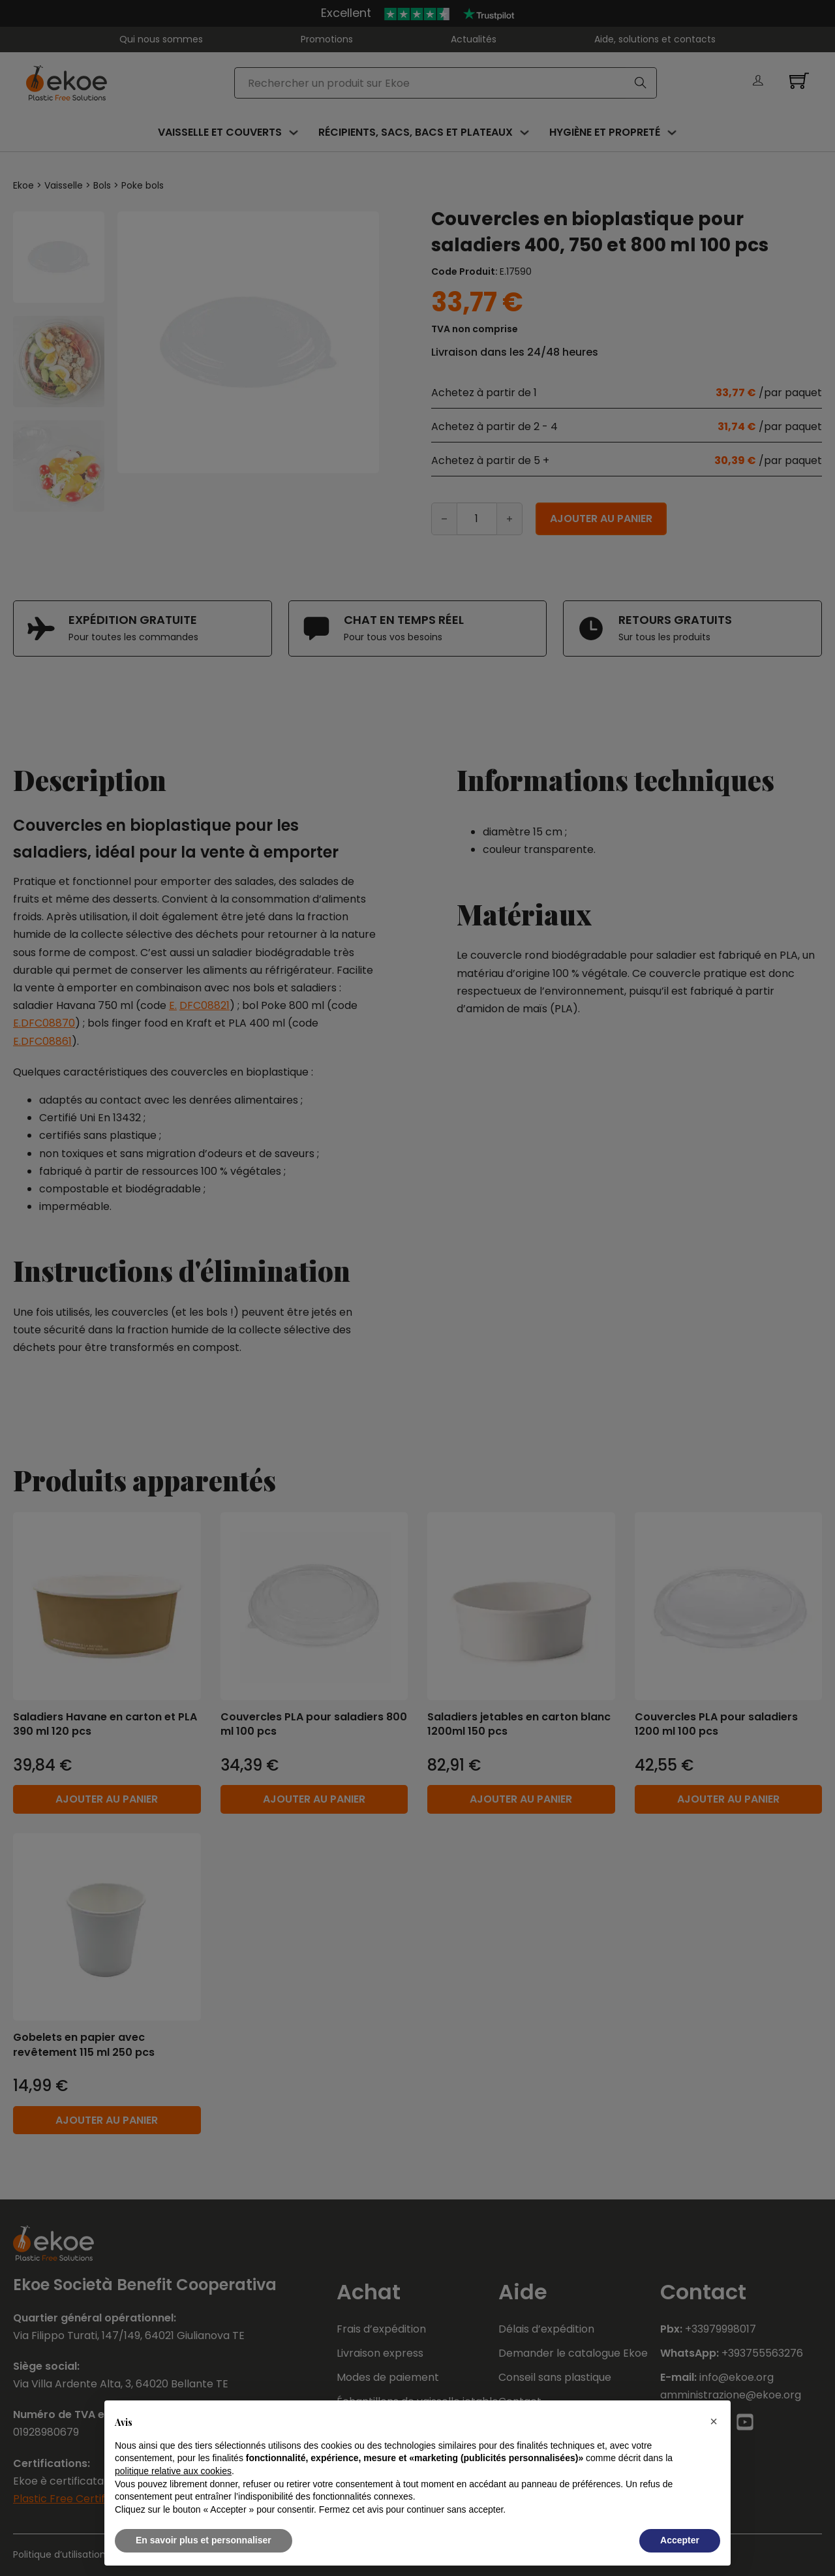 This screenshot has width=835, height=2576. What do you see at coordinates (679, 2540) in the screenshot?
I see `Accepter [button]` at bounding box center [679, 2540].